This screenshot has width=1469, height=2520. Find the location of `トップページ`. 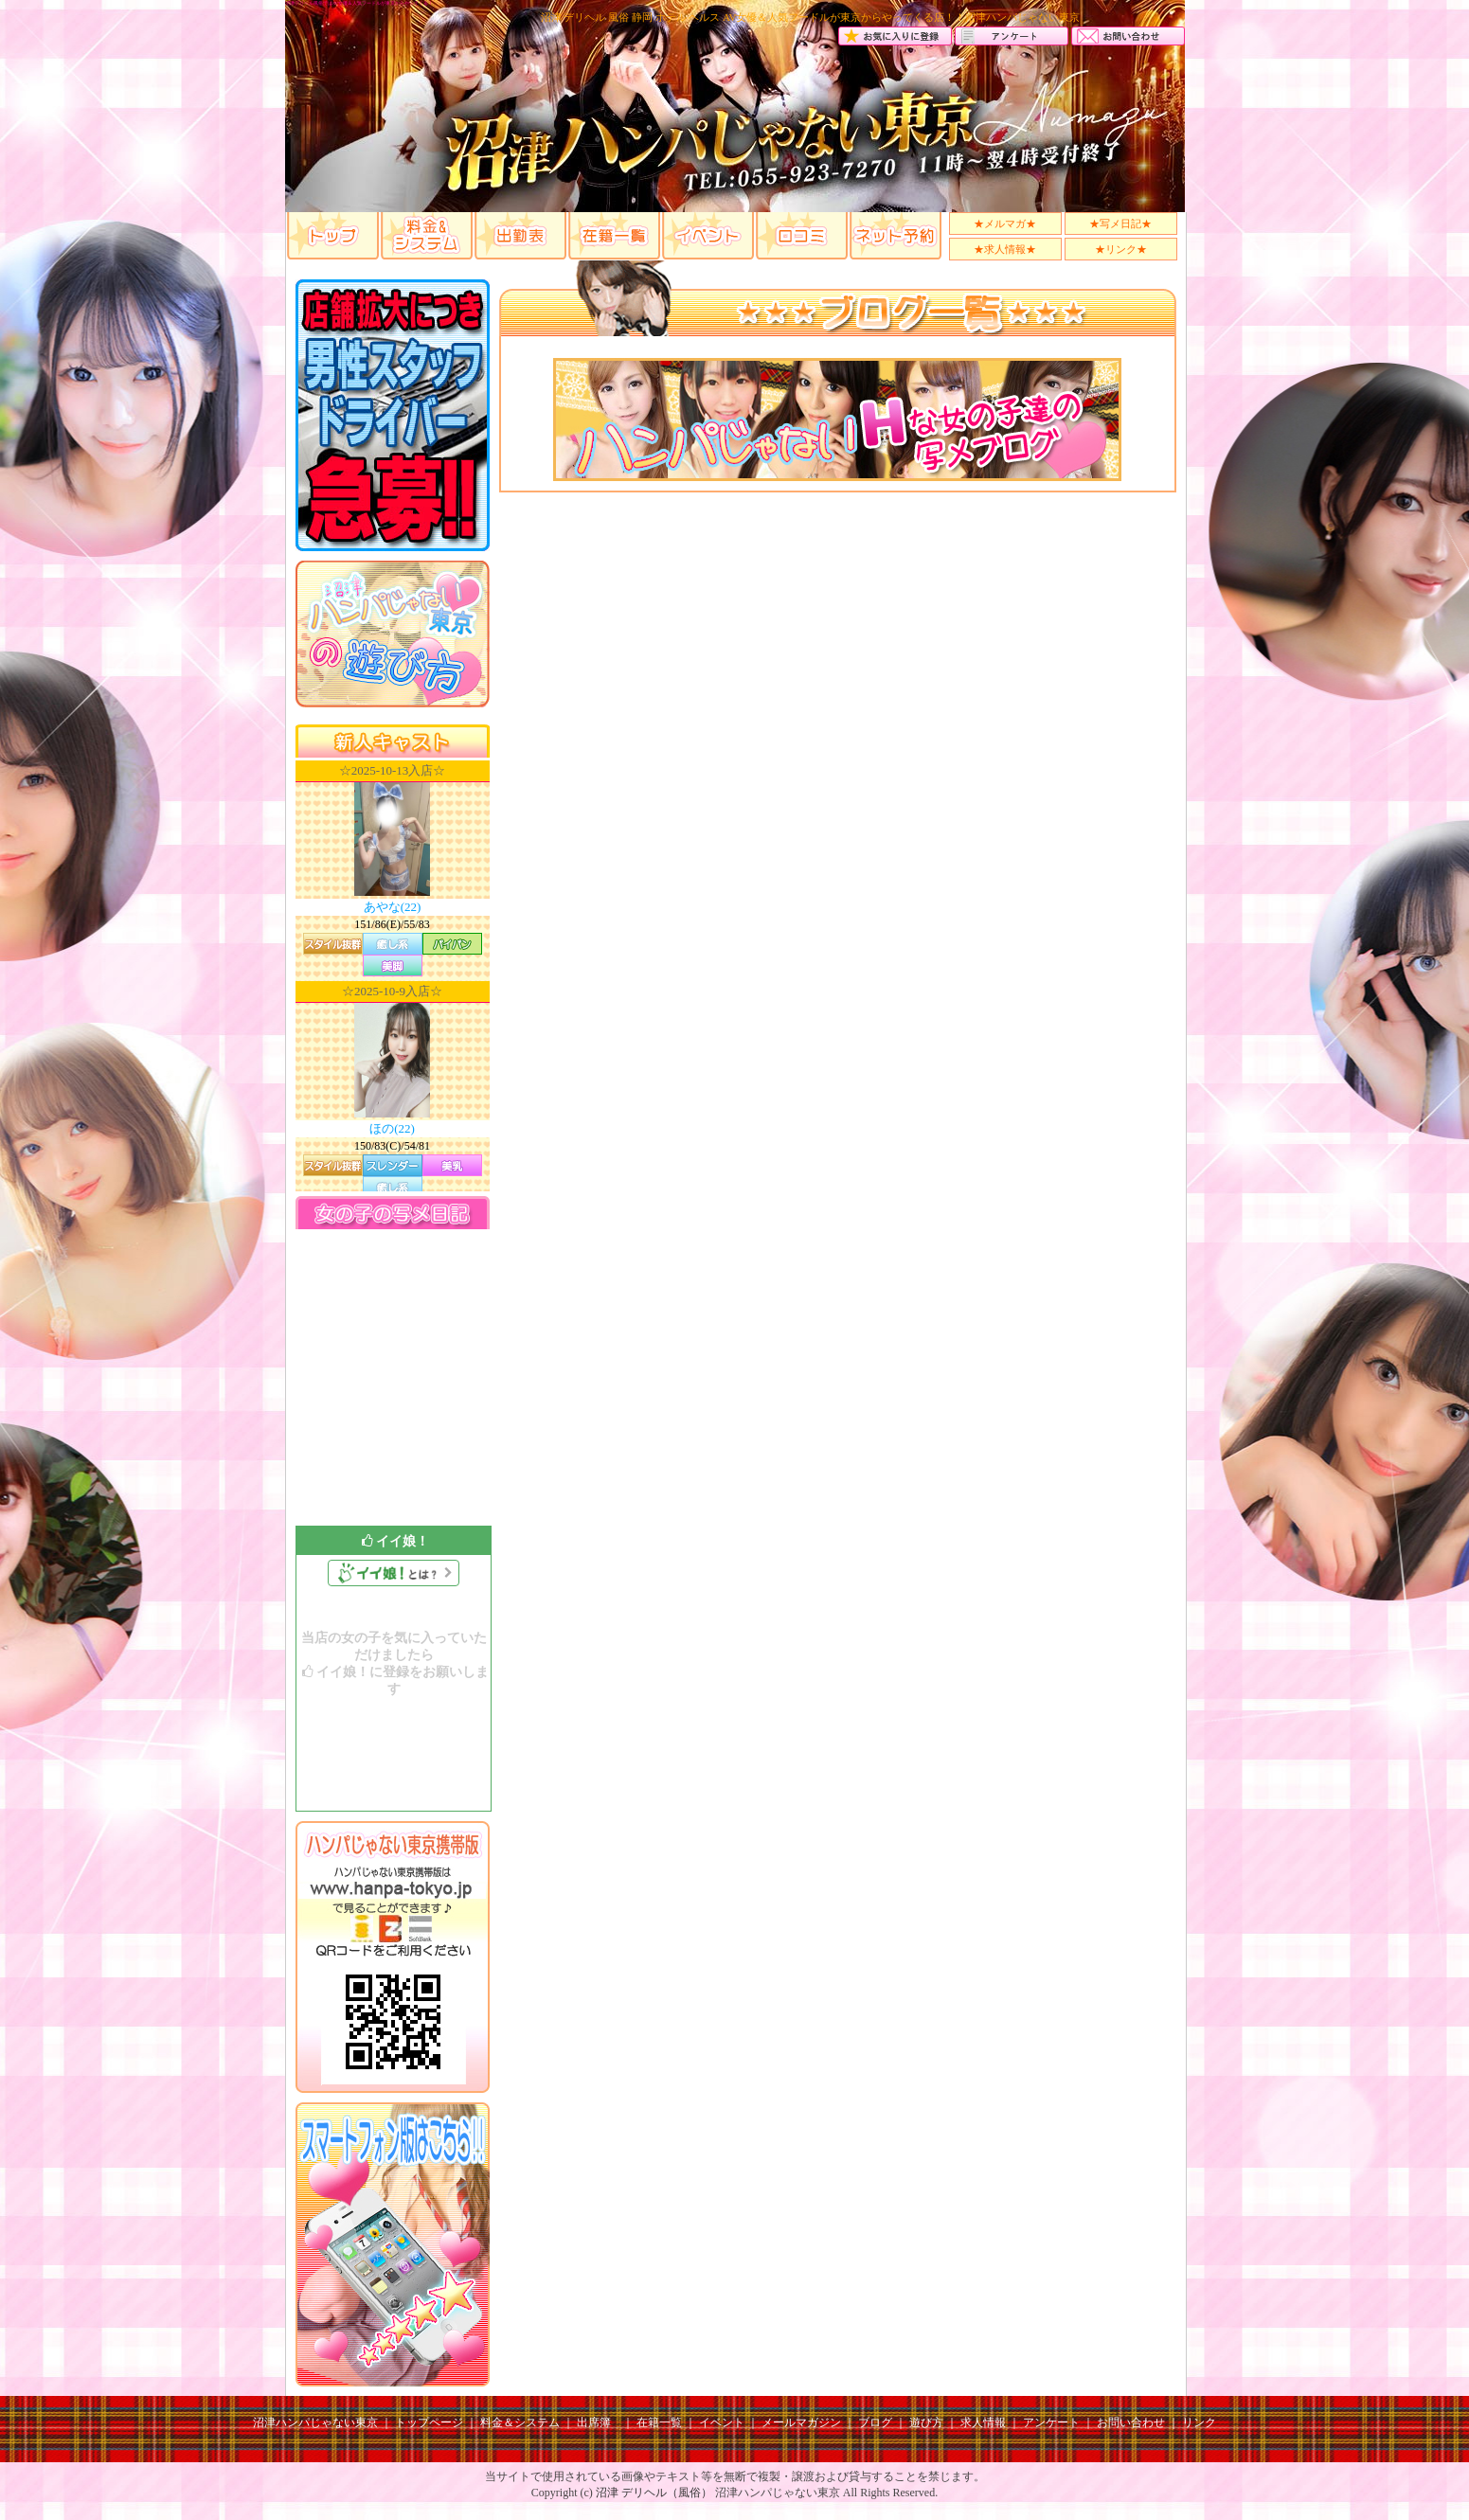

トップページ is located at coordinates (429, 2422).